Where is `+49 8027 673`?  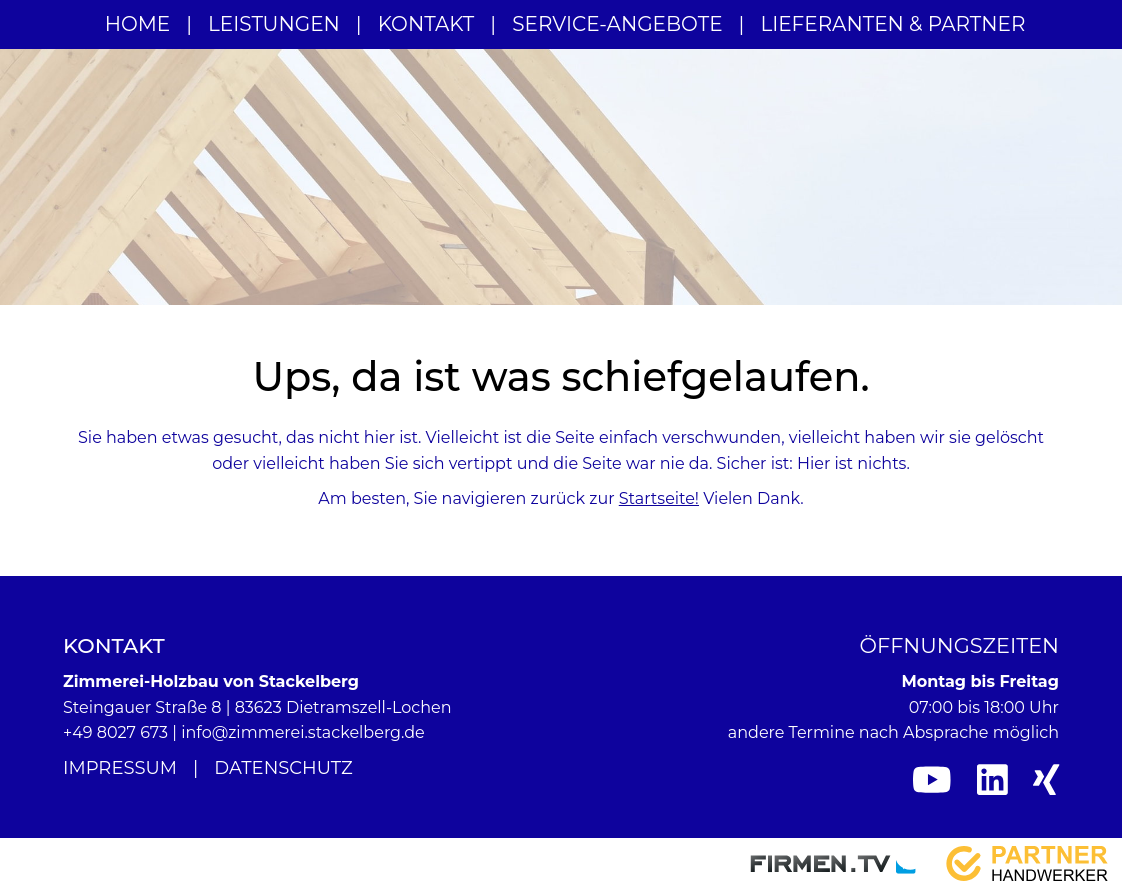
+49 8027 673 is located at coordinates (115, 732).